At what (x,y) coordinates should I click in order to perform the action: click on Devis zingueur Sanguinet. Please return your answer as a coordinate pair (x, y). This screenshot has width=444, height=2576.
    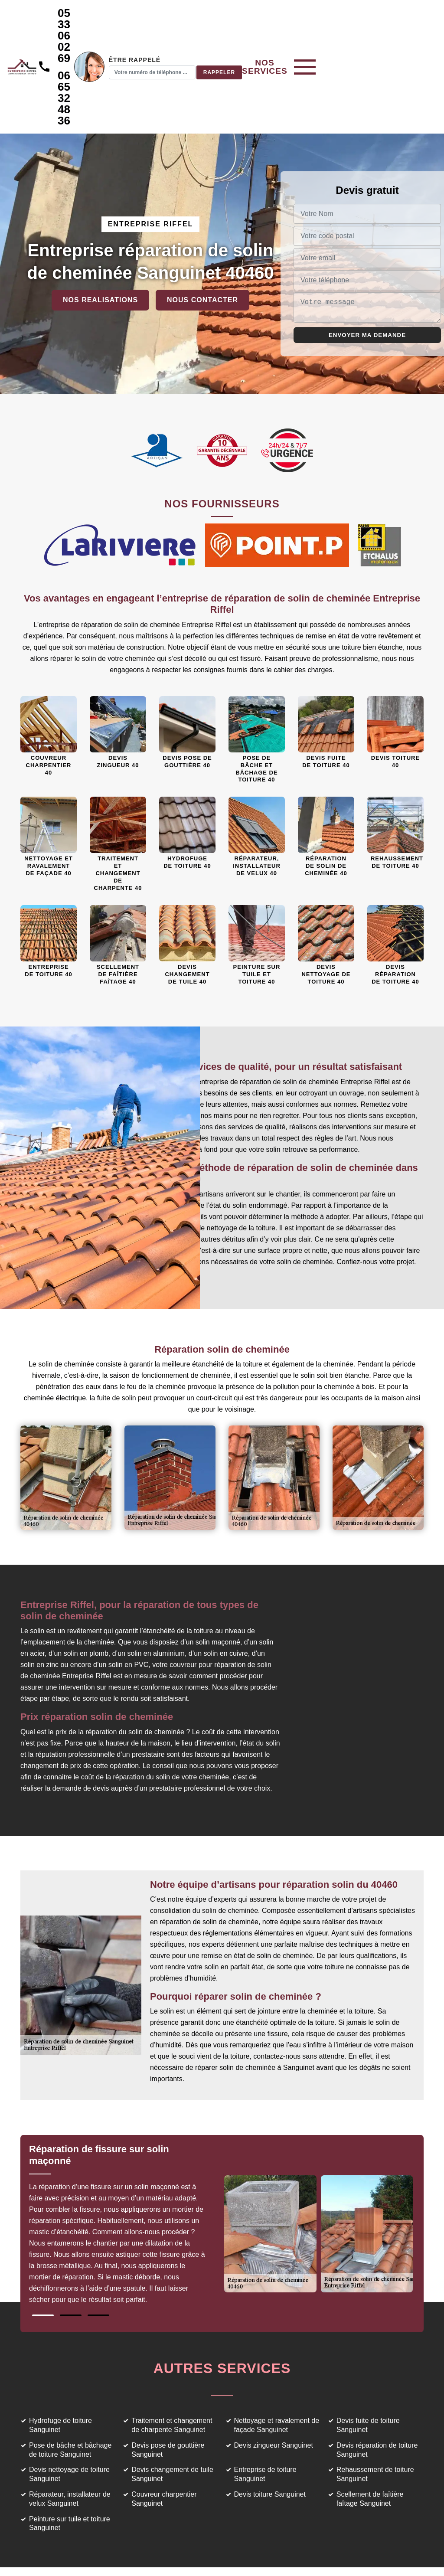
    Looking at the image, I should click on (273, 2377).